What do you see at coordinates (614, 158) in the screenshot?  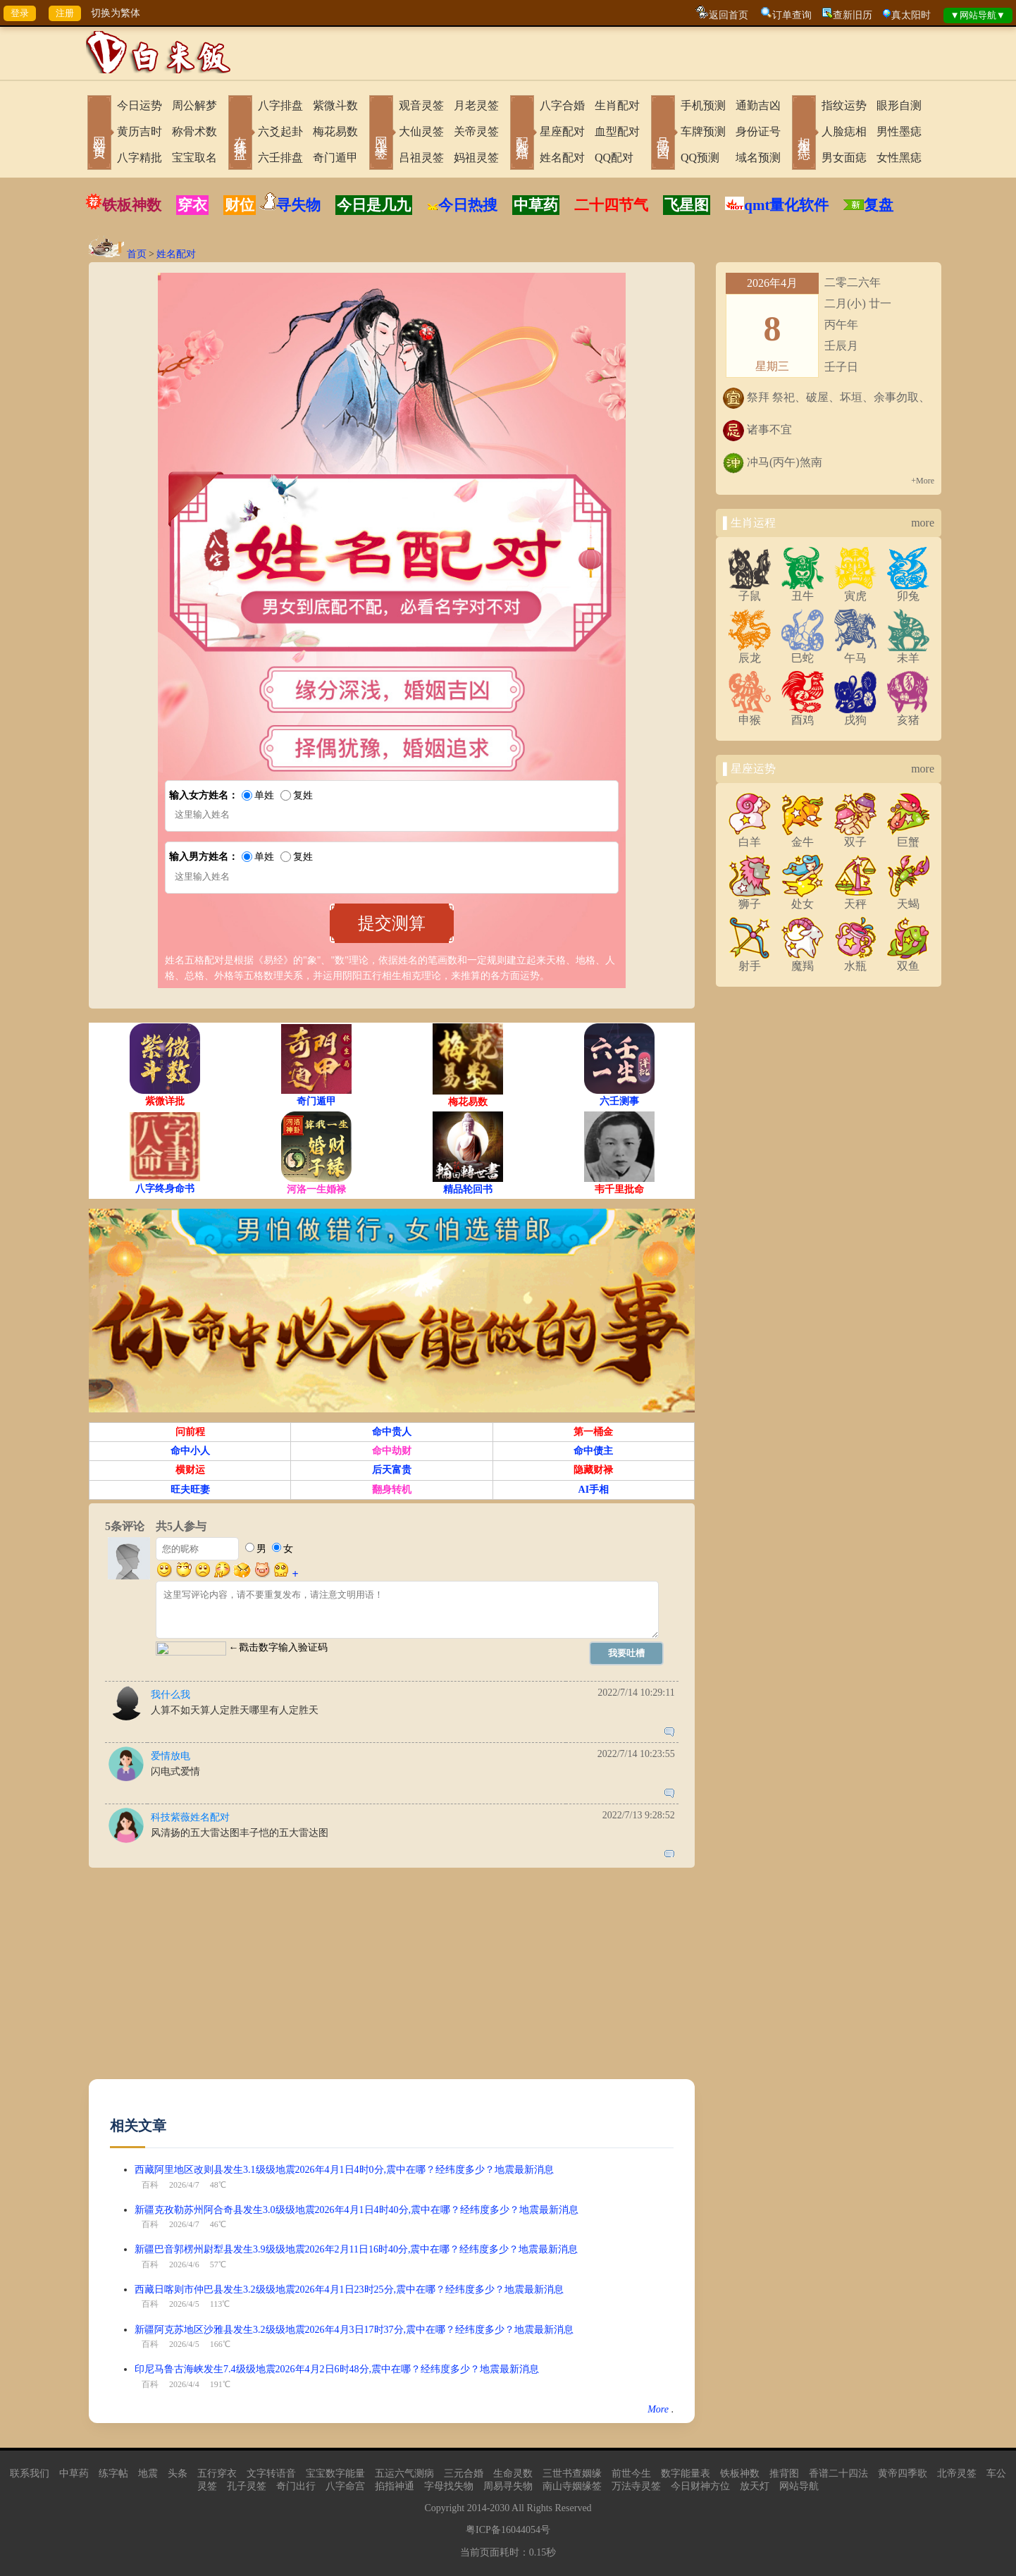 I see `QQ配对` at bounding box center [614, 158].